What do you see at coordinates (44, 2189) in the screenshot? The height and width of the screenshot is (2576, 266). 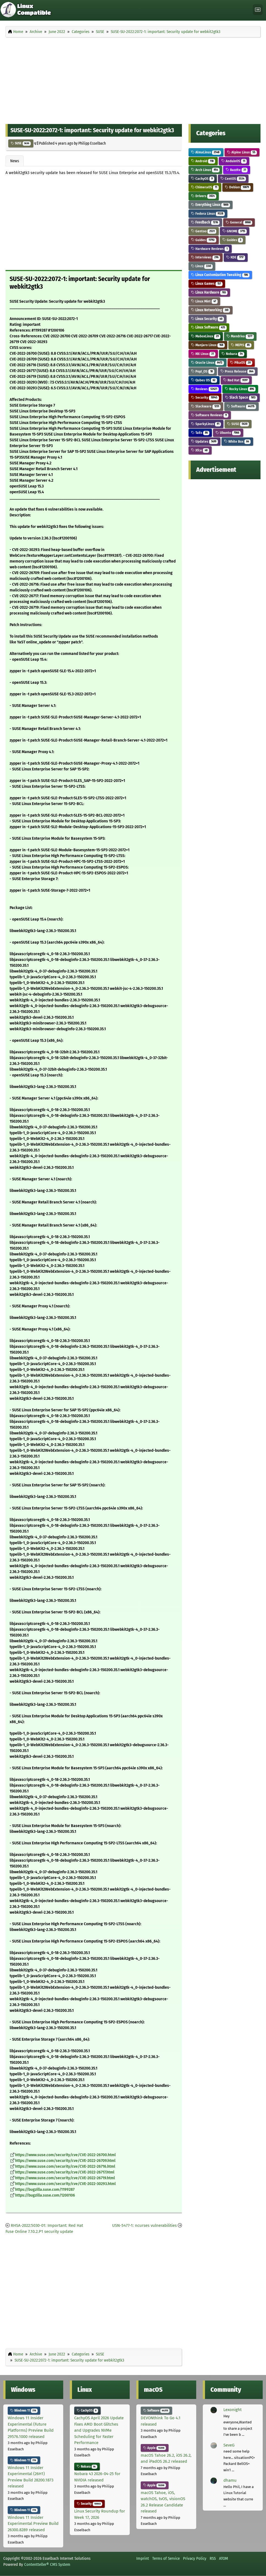 I see `https://bugzilla.suse.com/1199287` at bounding box center [44, 2189].